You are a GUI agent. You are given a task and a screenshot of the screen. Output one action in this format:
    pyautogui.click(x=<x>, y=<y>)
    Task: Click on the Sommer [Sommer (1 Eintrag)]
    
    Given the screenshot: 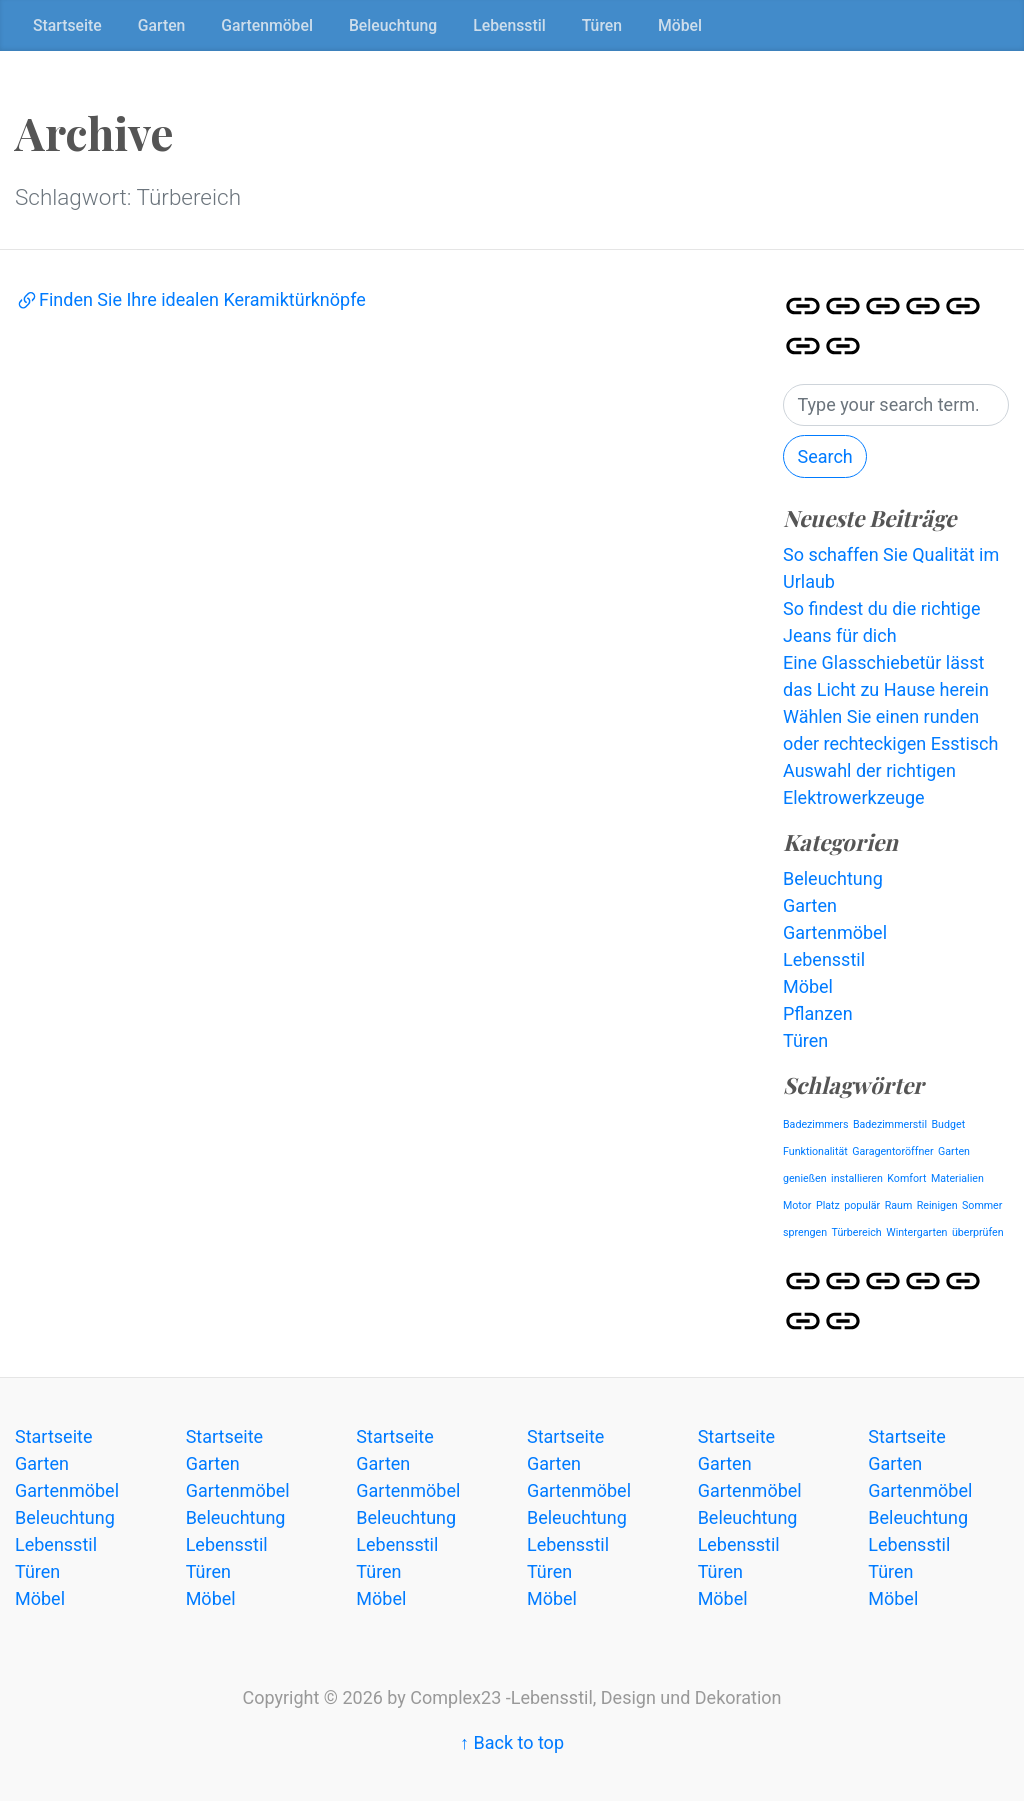 What is the action you would take?
    pyautogui.click(x=982, y=1205)
    